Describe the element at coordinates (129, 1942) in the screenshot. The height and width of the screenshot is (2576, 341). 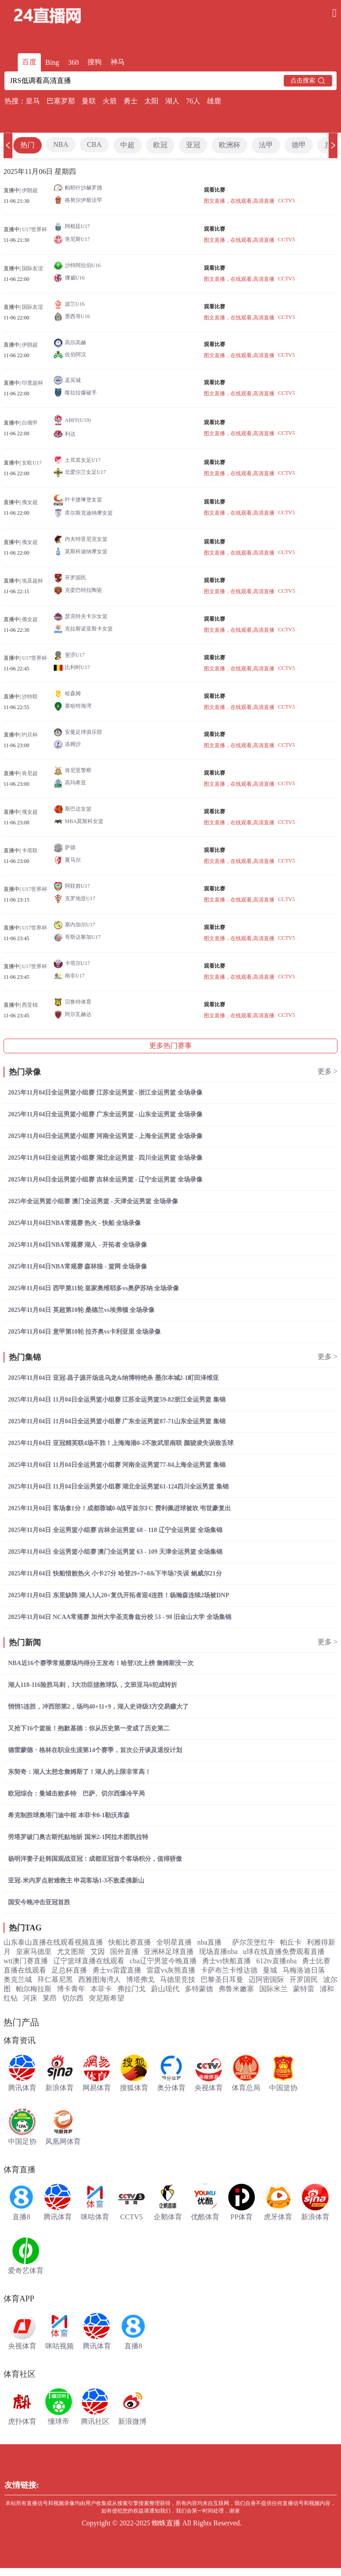
I see `快船比赛直播` at that location.